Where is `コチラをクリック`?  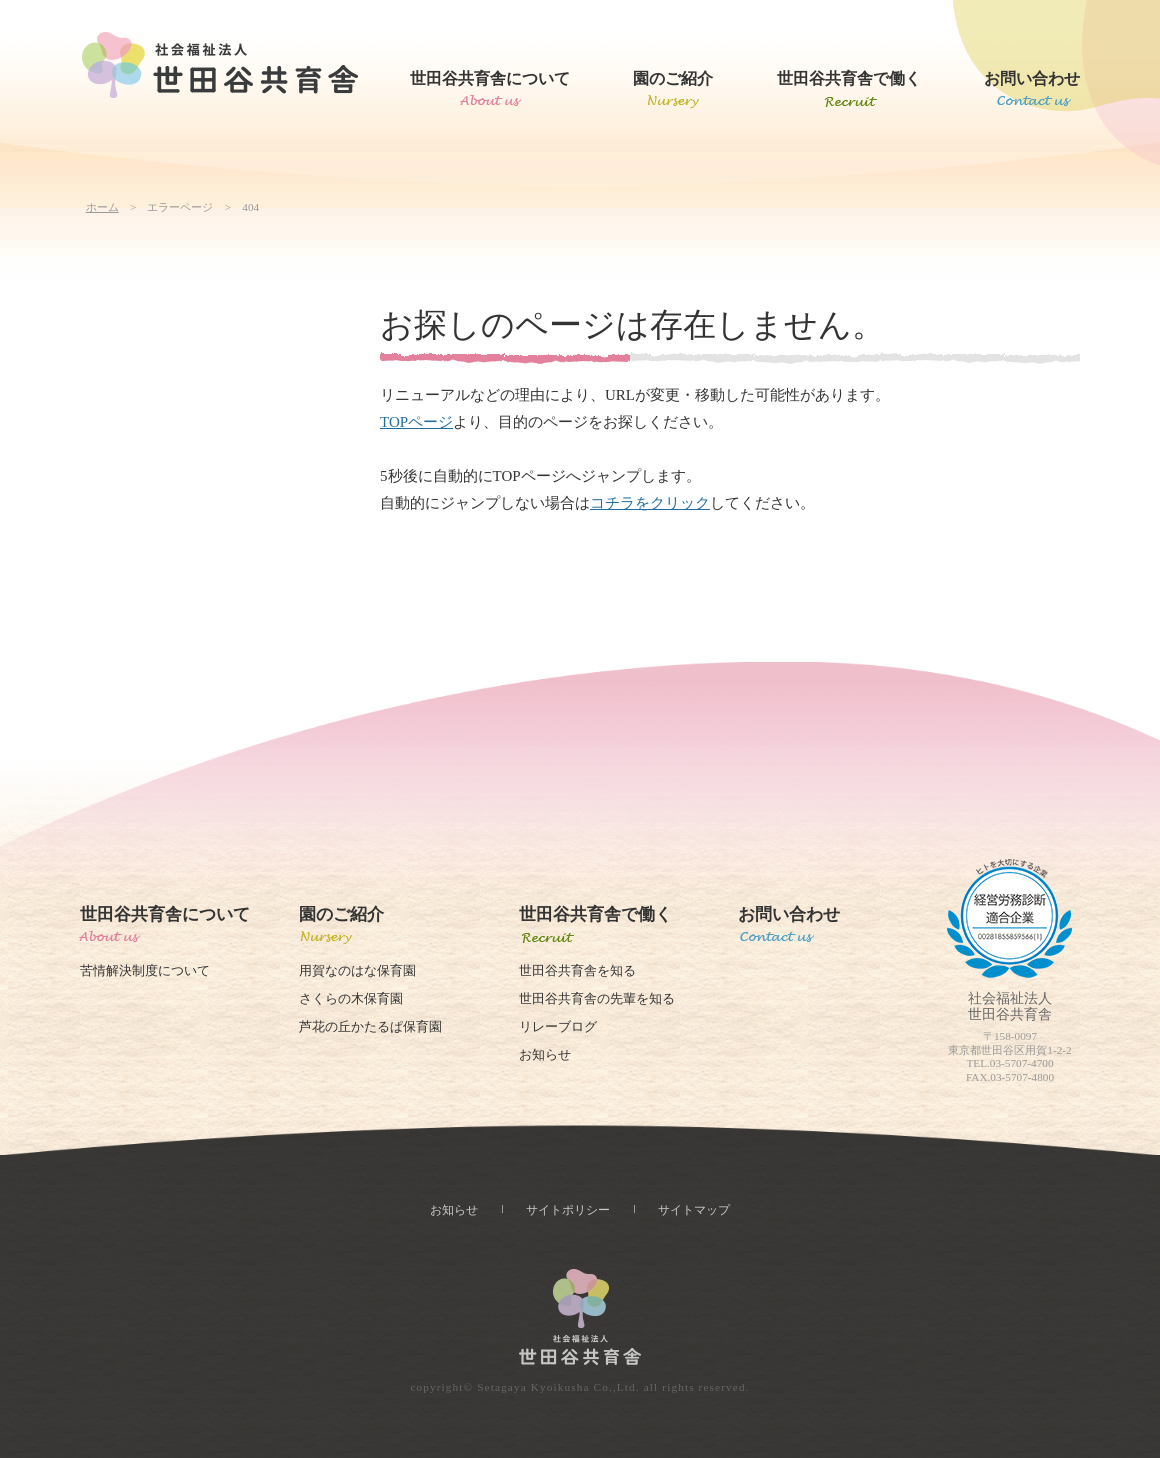 コチラをクリック is located at coordinates (650, 503).